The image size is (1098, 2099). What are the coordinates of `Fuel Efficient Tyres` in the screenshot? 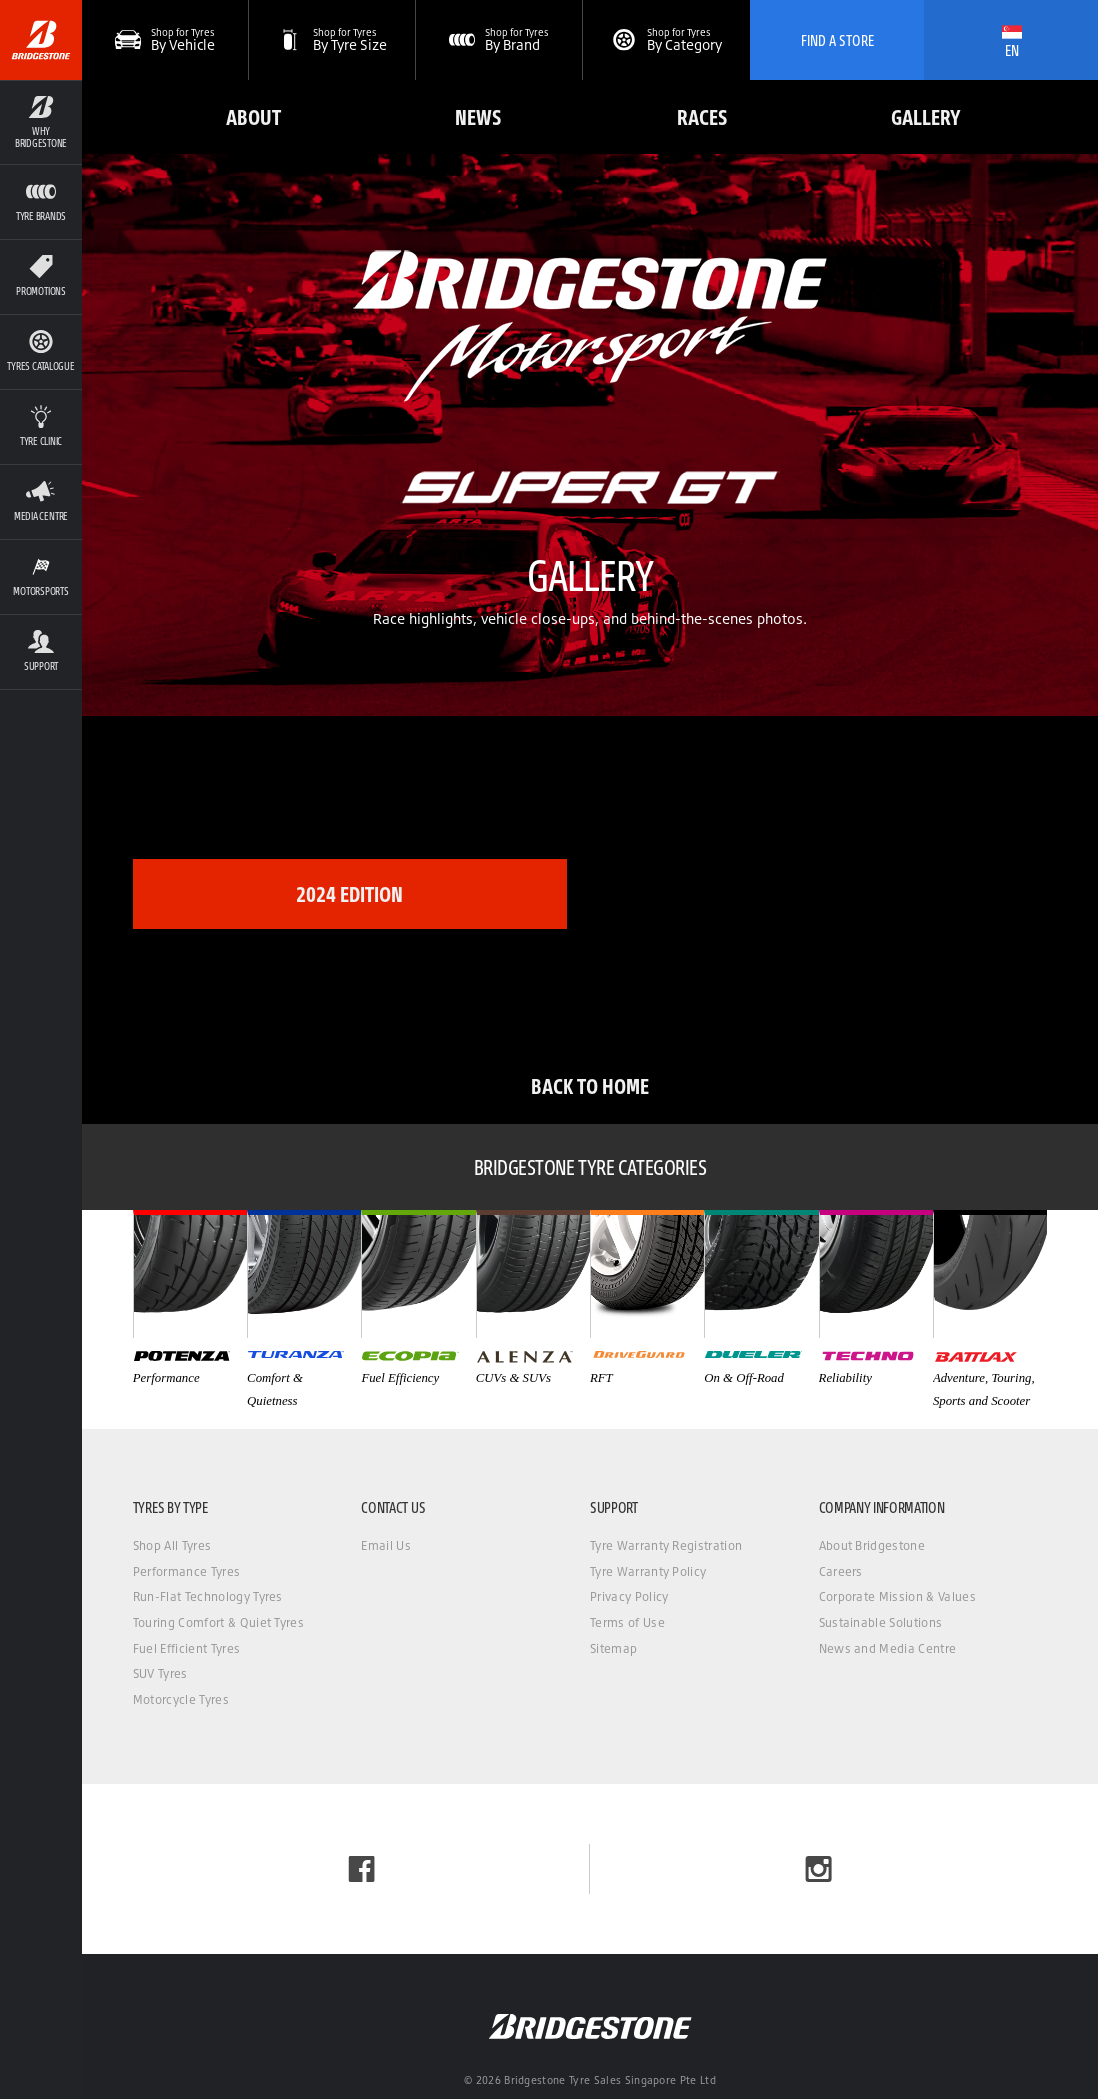 It's located at (186, 1648).